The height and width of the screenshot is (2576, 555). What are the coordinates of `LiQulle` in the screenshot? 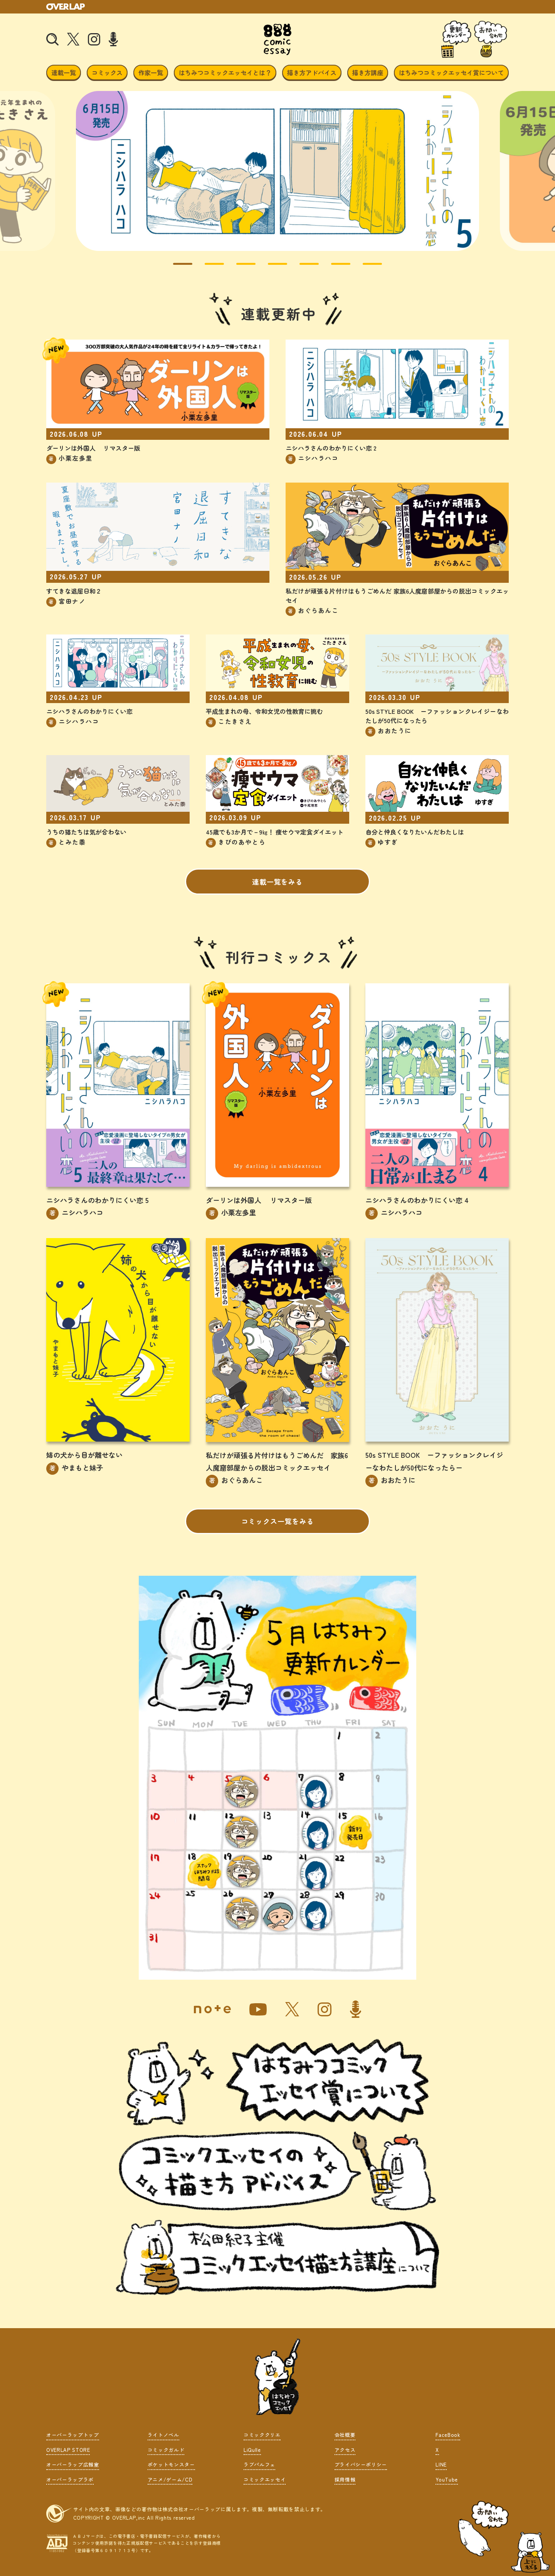 It's located at (252, 2449).